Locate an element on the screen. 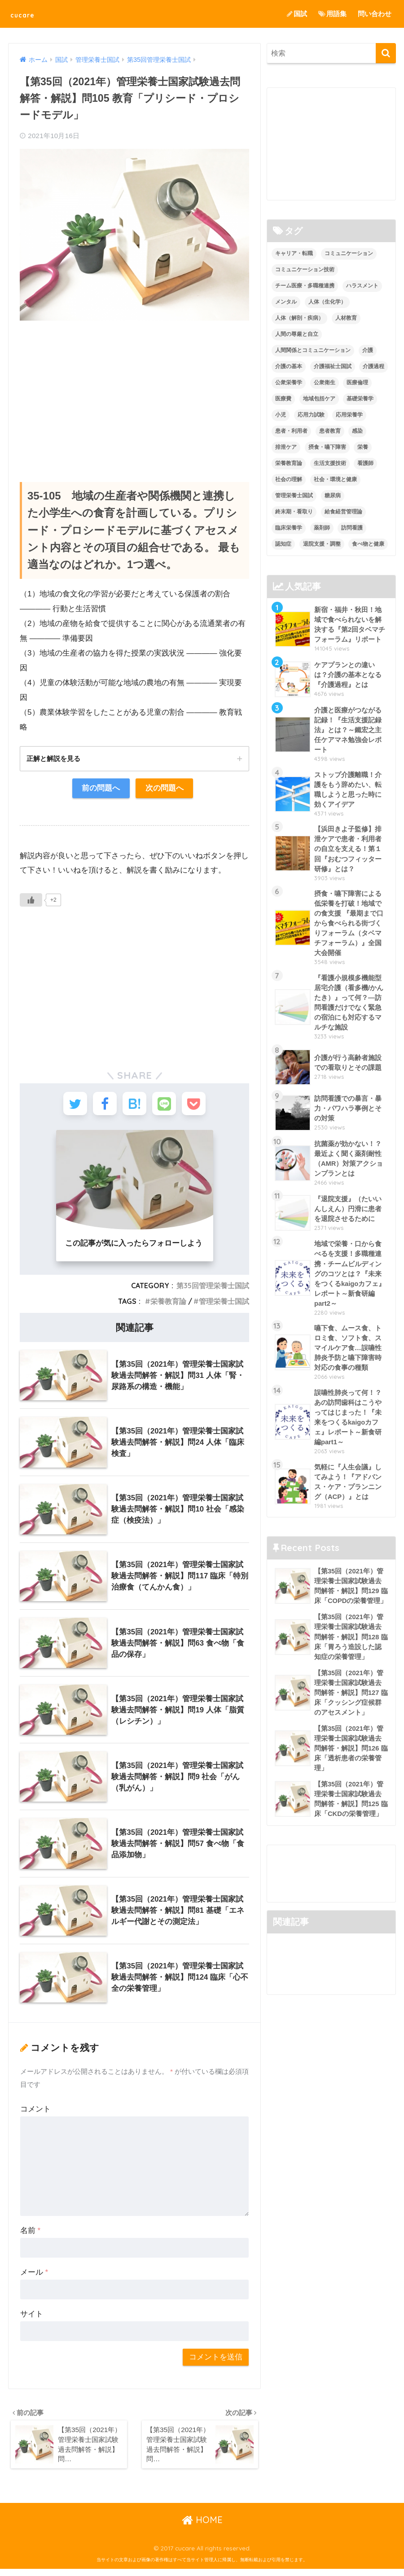 The height and width of the screenshot is (2576, 404). 介護の基本 [介護の基本 (10個の項目)] is located at coordinates (288, 366).